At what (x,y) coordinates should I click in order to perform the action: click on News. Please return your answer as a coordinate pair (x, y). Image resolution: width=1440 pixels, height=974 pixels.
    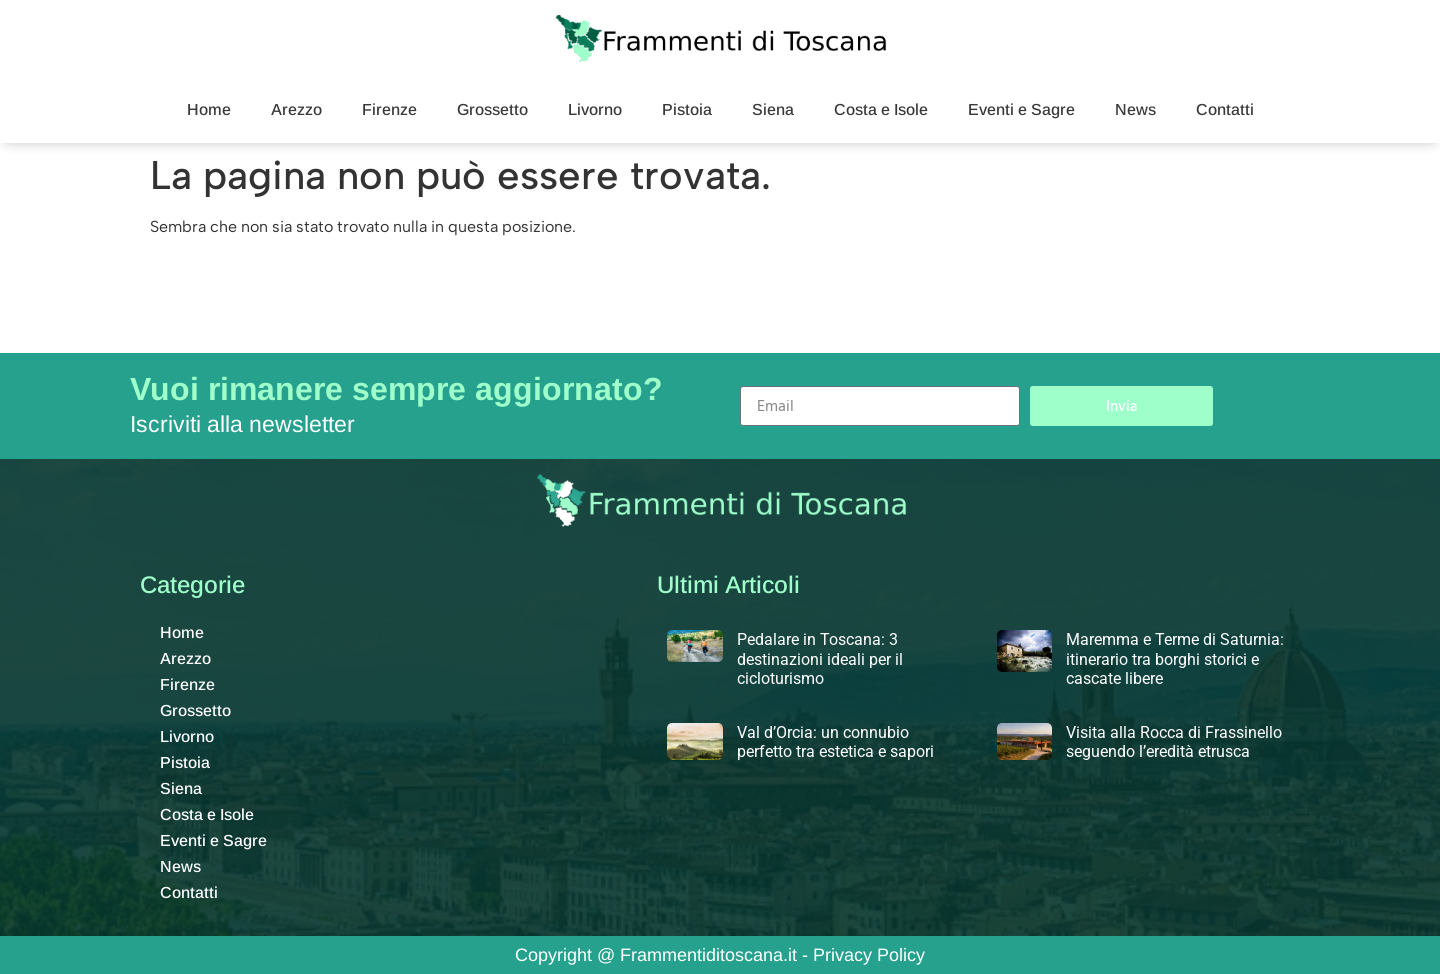
    Looking at the image, I should click on (1135, 109).